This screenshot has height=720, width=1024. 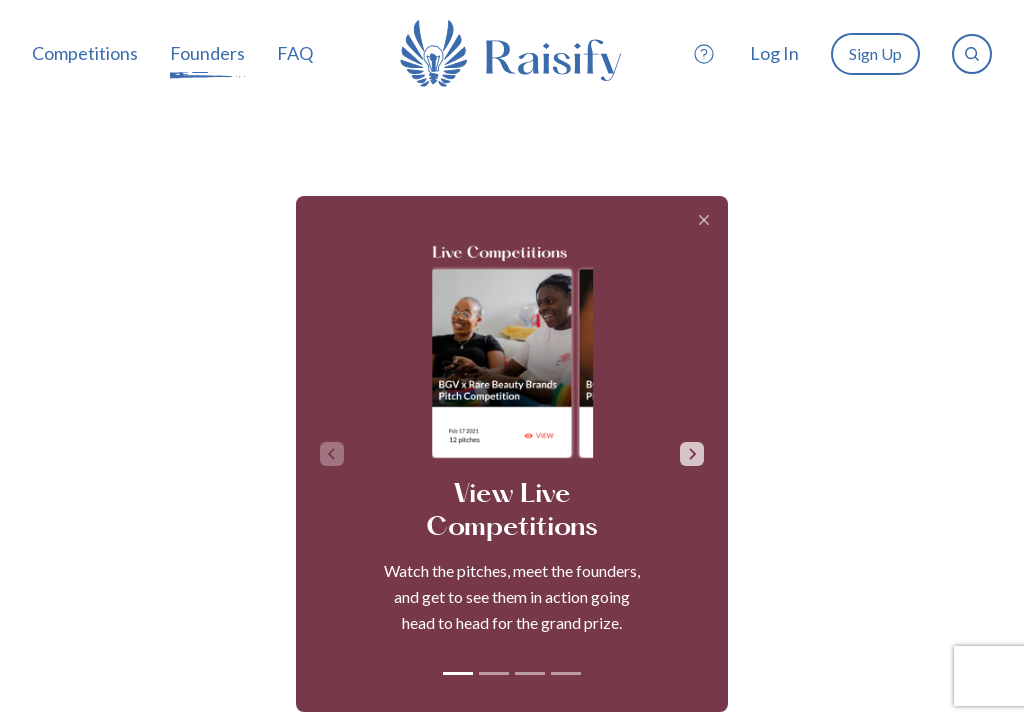 I want to click on Log In, so click(x=774, y=53).